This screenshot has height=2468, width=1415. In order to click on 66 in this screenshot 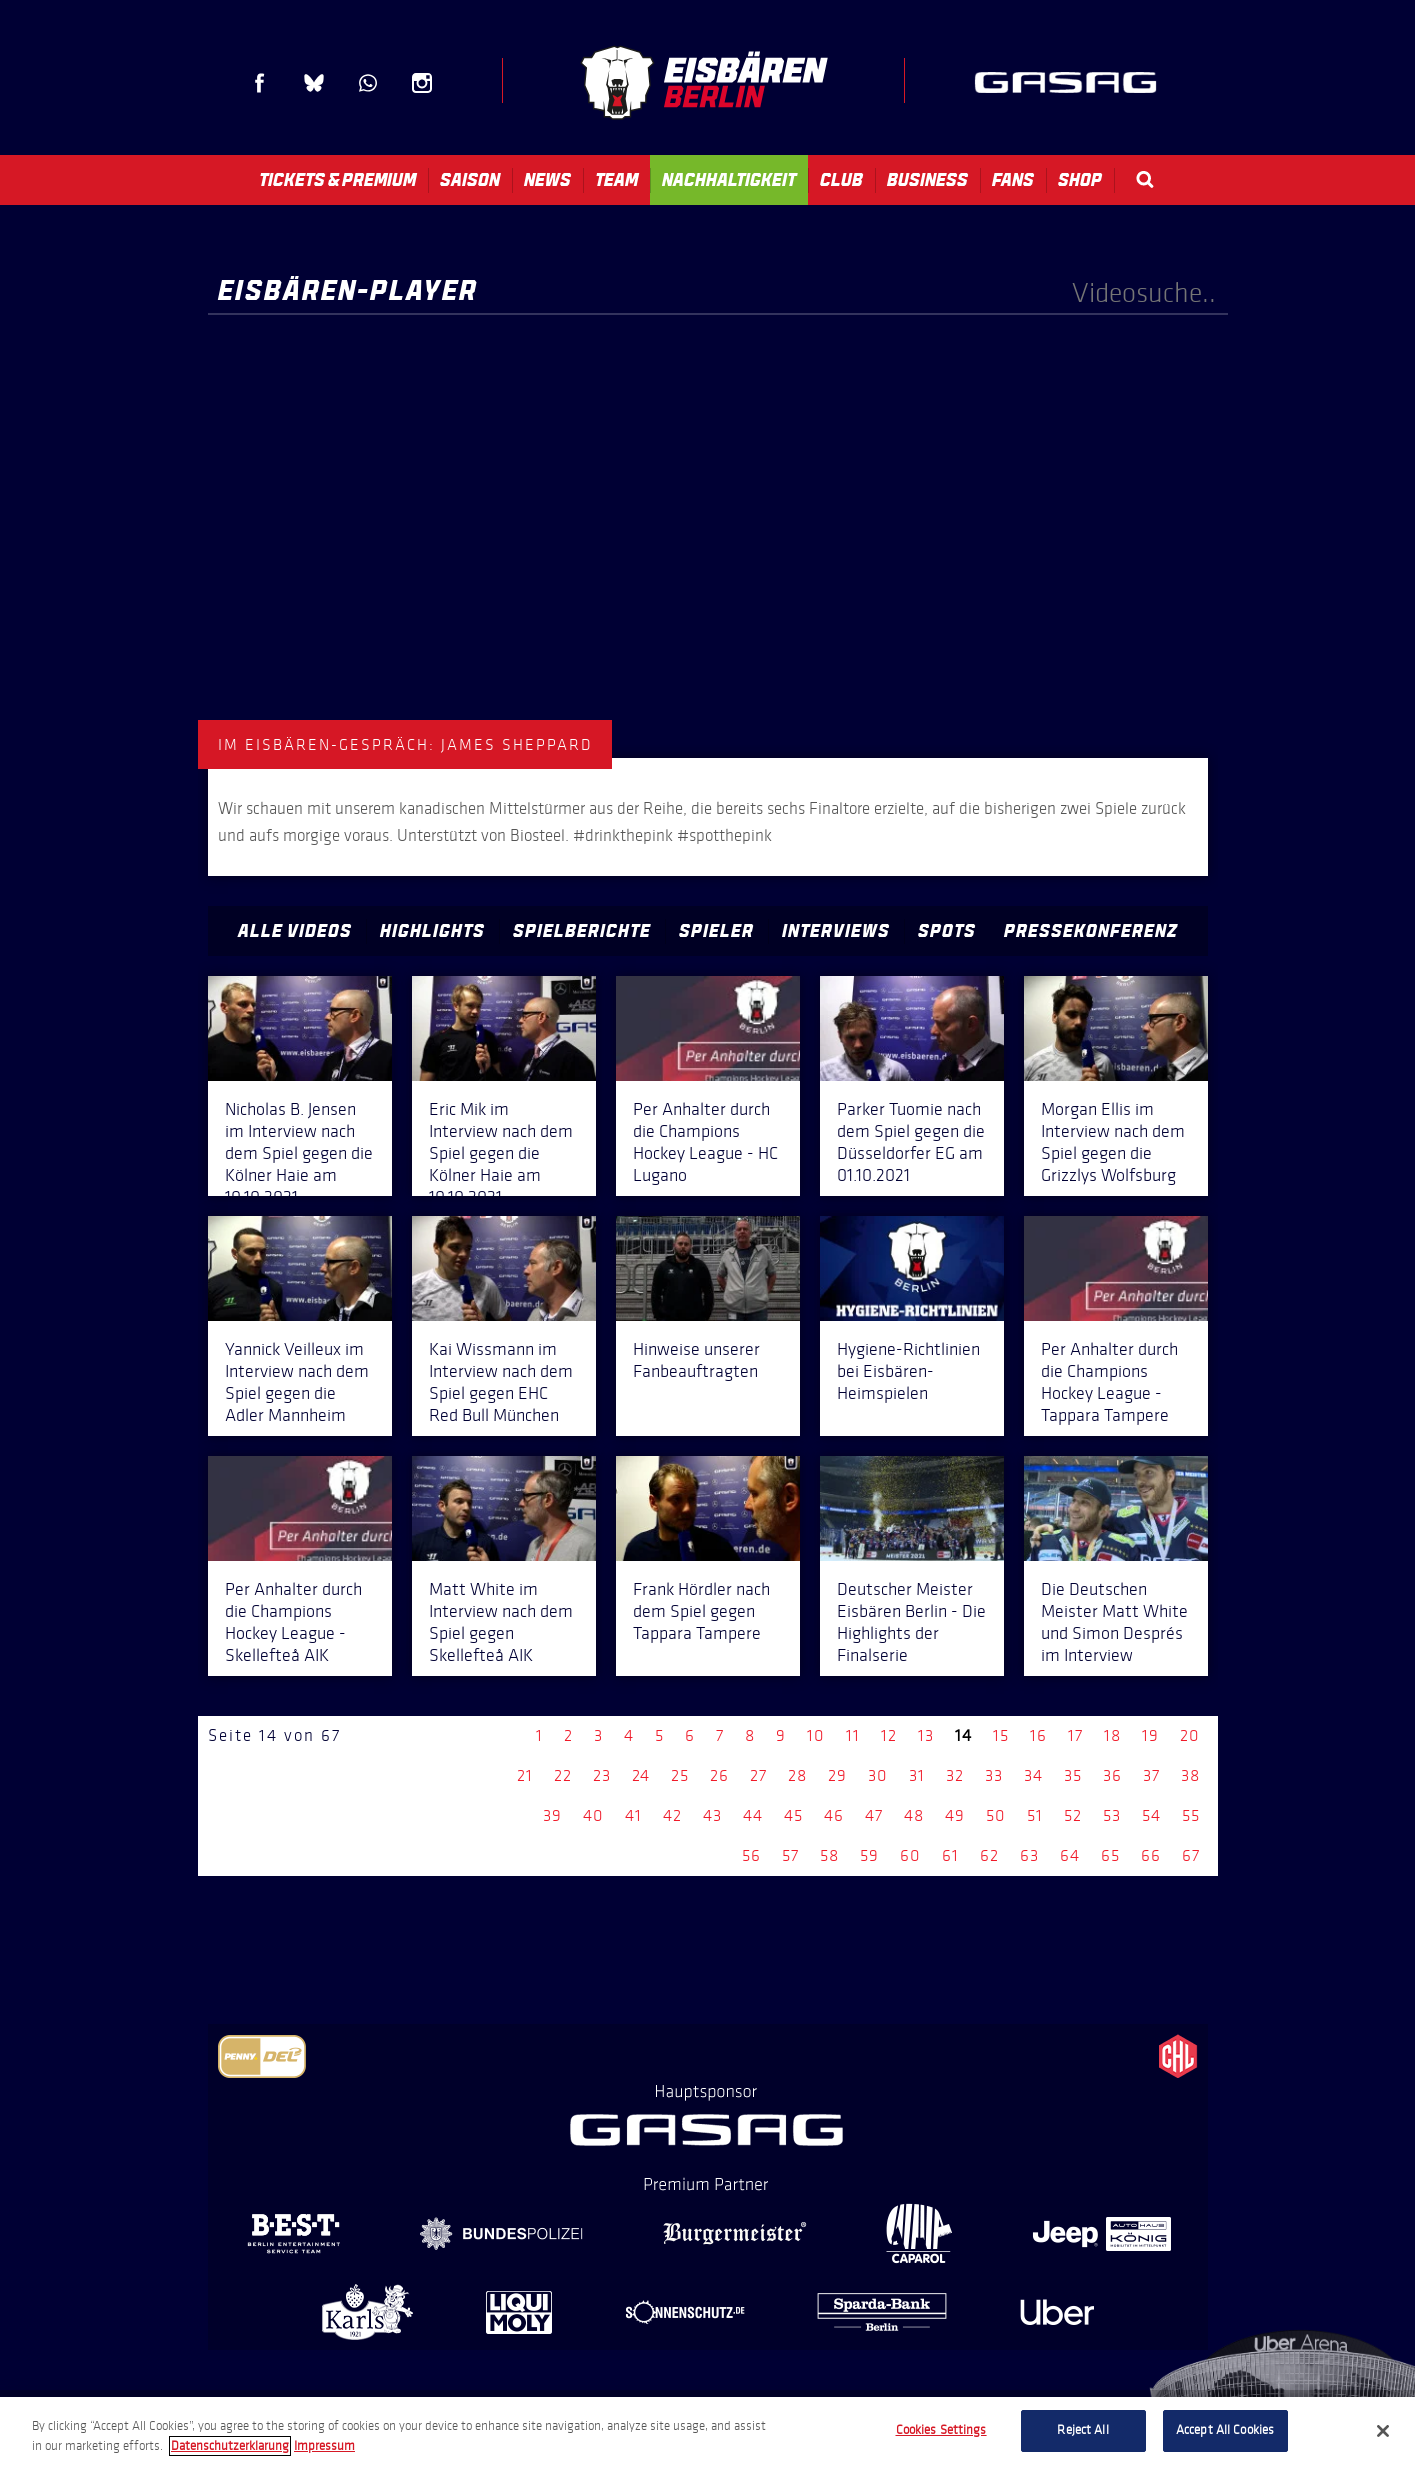, I will do `click(1151, 1855)`.